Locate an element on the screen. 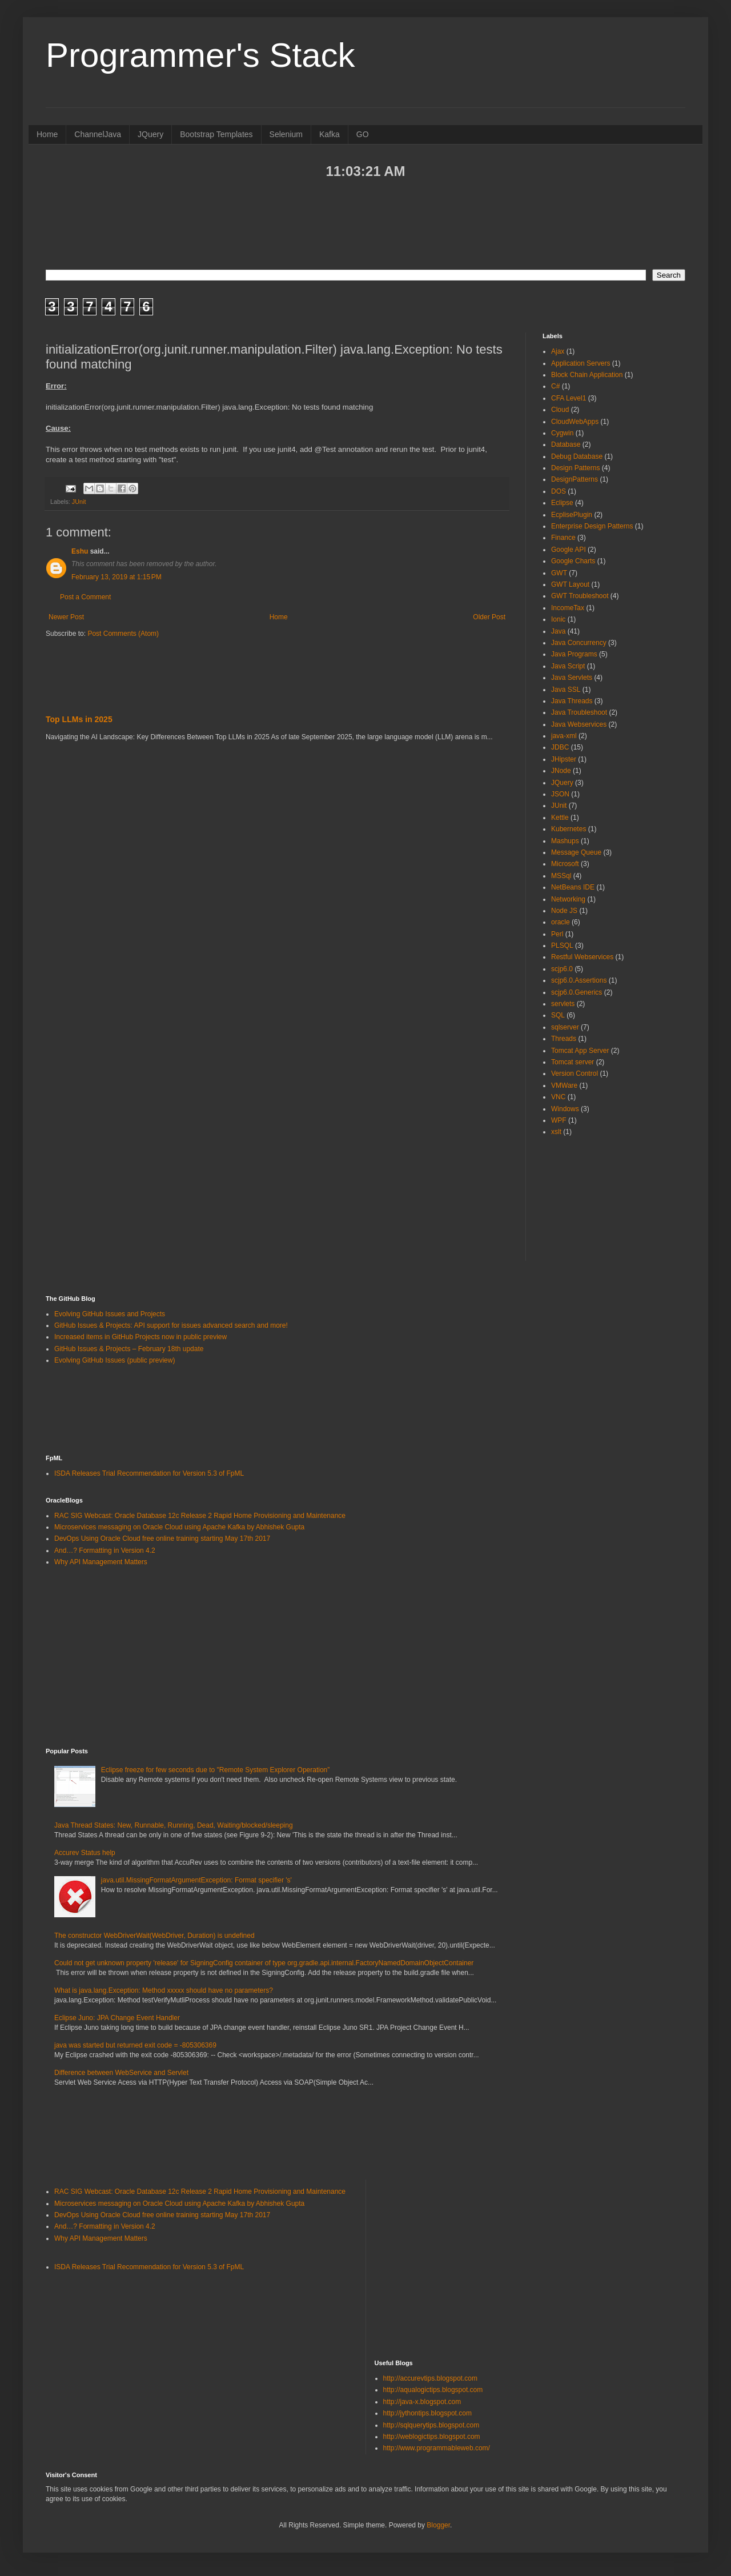 The height and width of the screenshot is (2576, 731). PLSQL is located at coordinates (562, 946).